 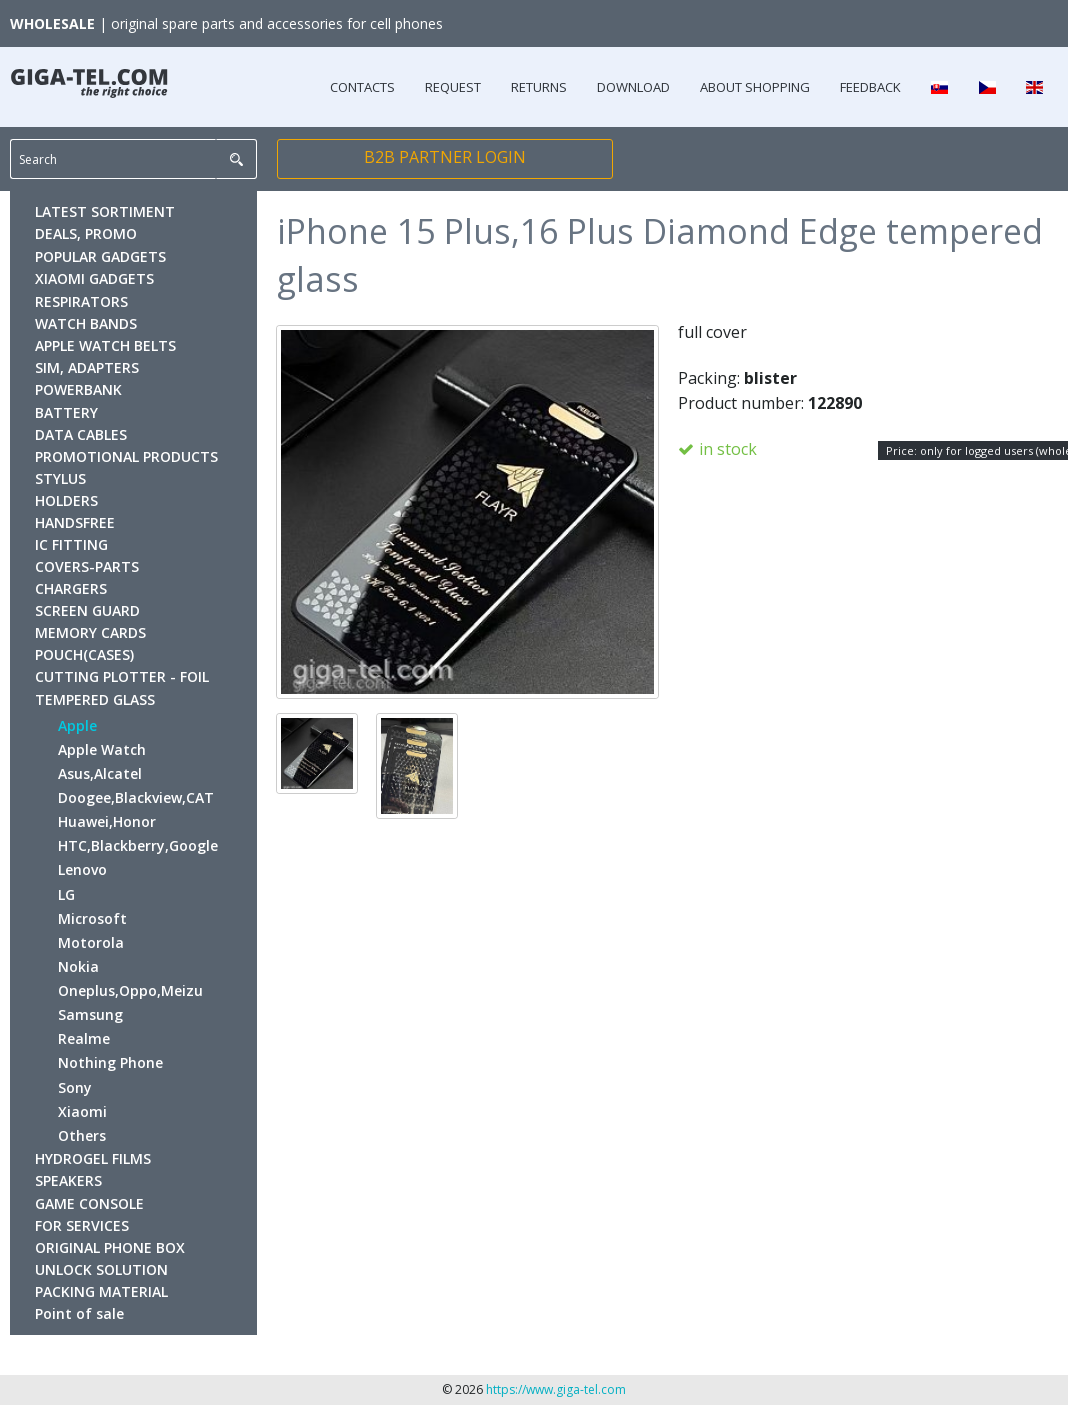 I want to click on Sony, so click(x=75, y=1087).